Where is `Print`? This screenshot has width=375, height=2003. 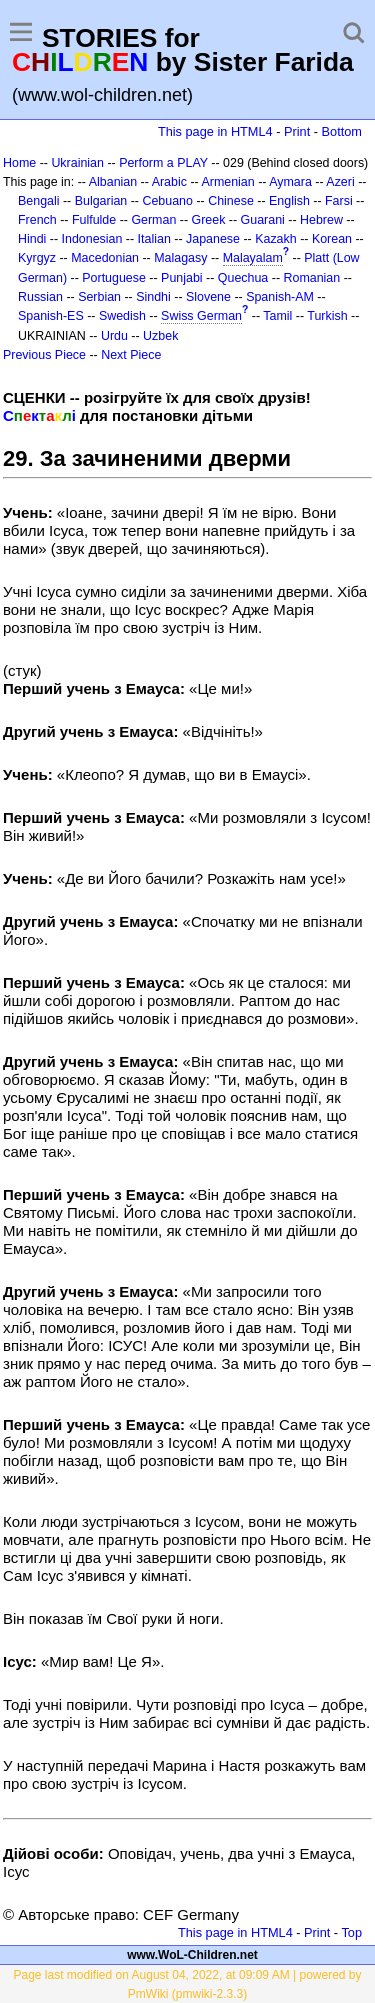 Print is located at coordinates (297, 131).